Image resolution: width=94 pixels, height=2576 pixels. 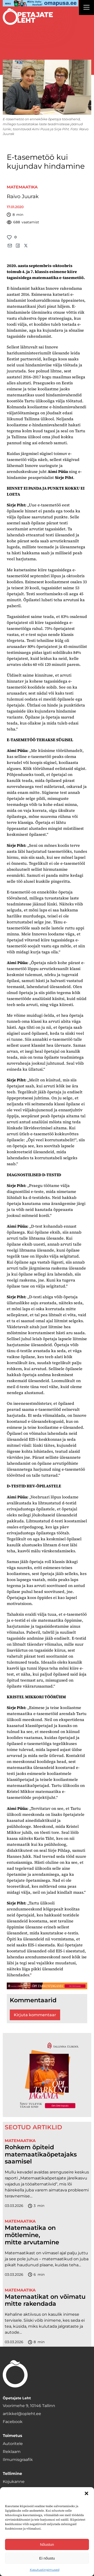 What do you see at coordinates (47, 1986) in the screenshot?
I see `[TLÜ-OPlehr-1400×120]` at bounding box center [47, 1986].